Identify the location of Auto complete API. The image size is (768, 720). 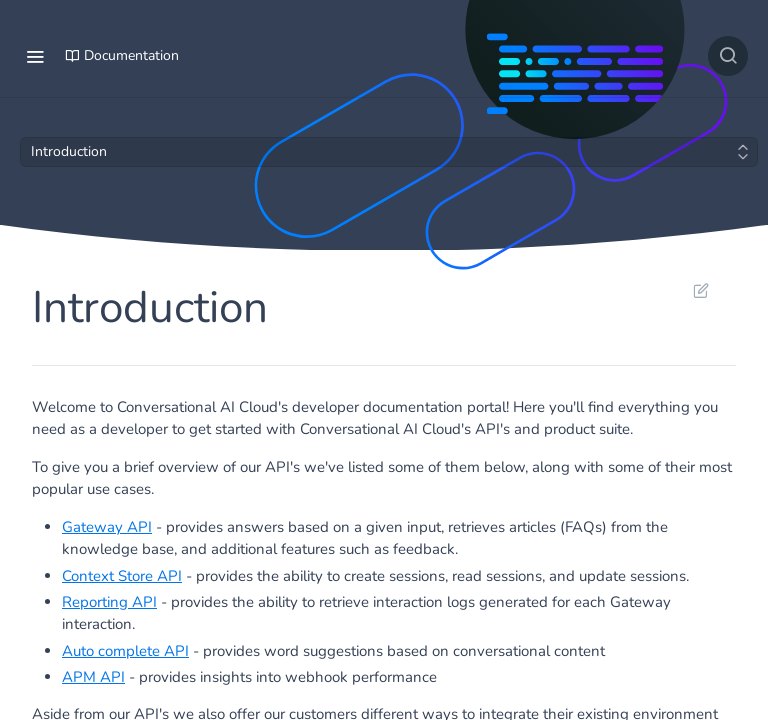
(125, 651).